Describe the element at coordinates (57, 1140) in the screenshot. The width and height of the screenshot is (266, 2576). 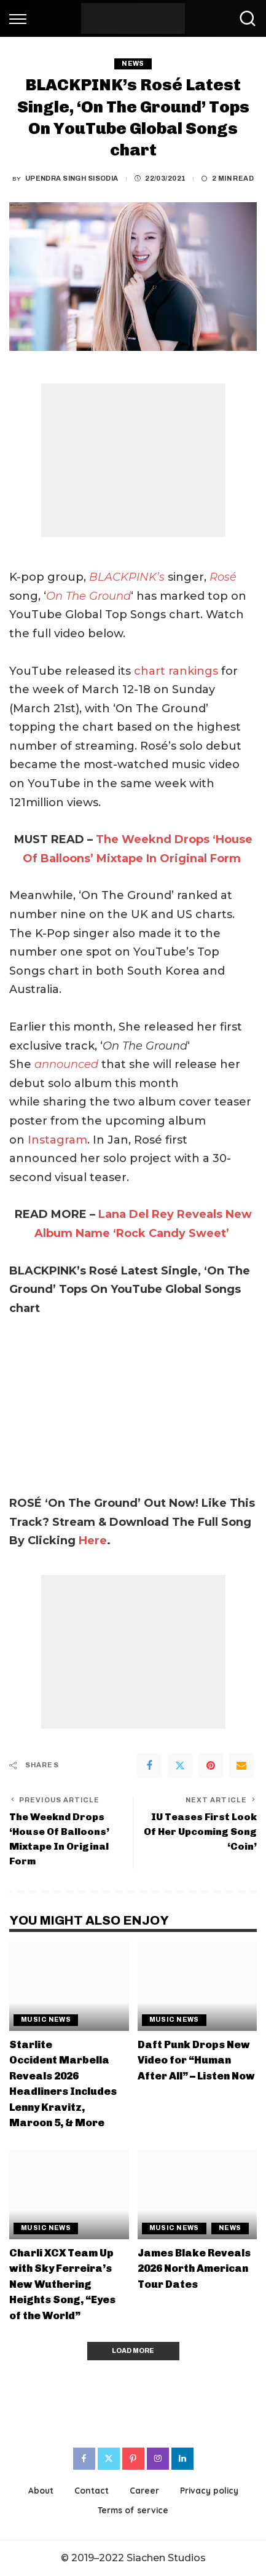
I see `Instagram` at that location.